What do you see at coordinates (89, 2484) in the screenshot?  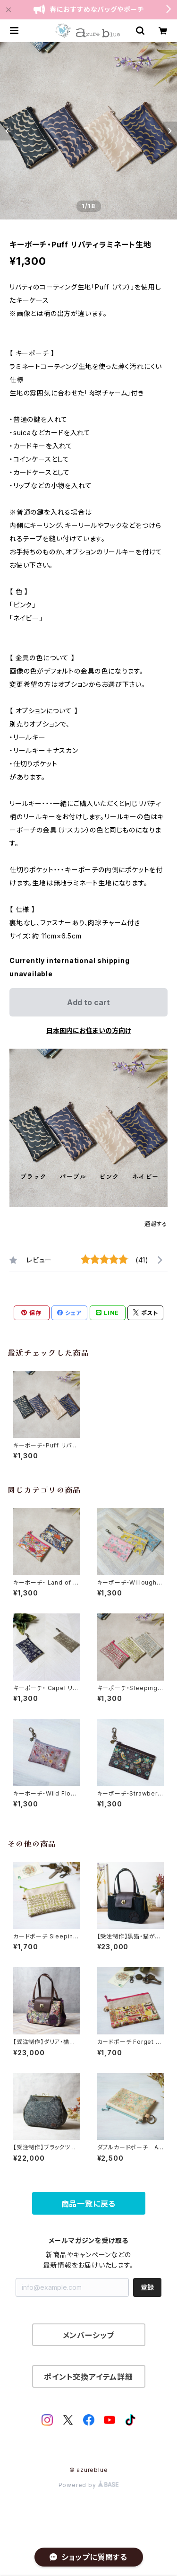 I see `Powered by` at bounding box center [89, 2484].